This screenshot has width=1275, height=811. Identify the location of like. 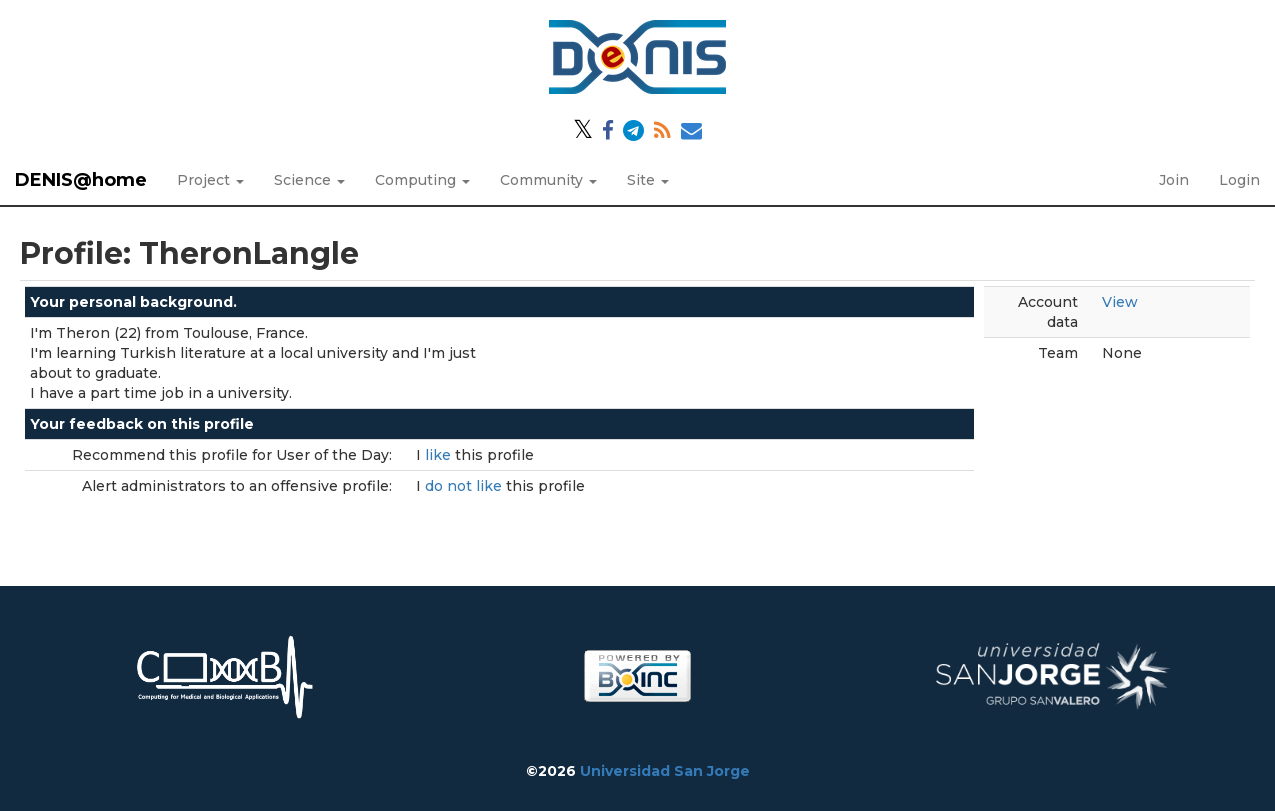
(440, 455).